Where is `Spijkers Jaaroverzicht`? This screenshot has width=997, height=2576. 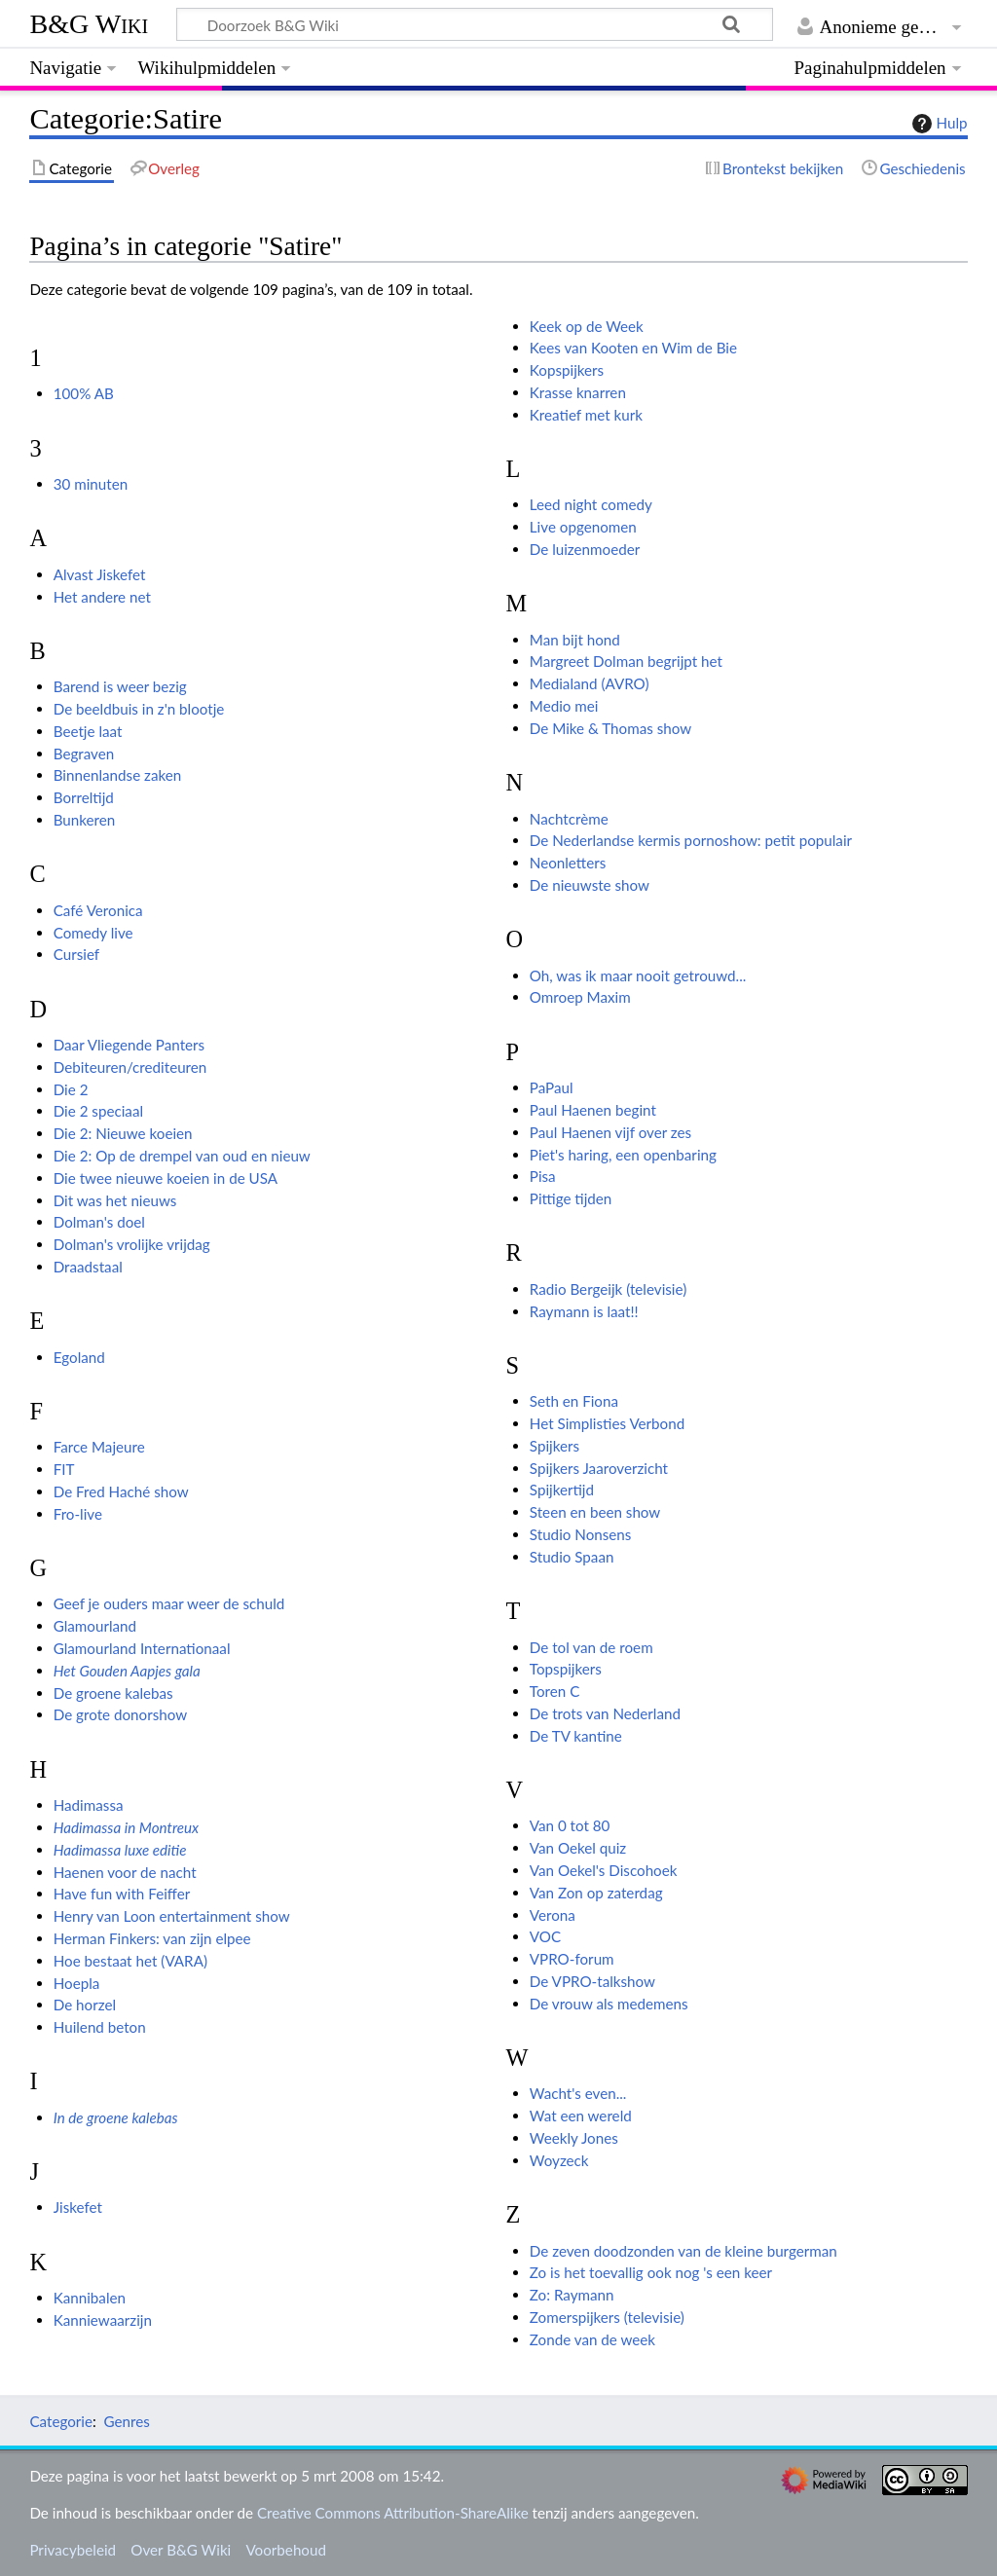 Spijkers Jaaroverzicht is located at coordinates (599, 1468).